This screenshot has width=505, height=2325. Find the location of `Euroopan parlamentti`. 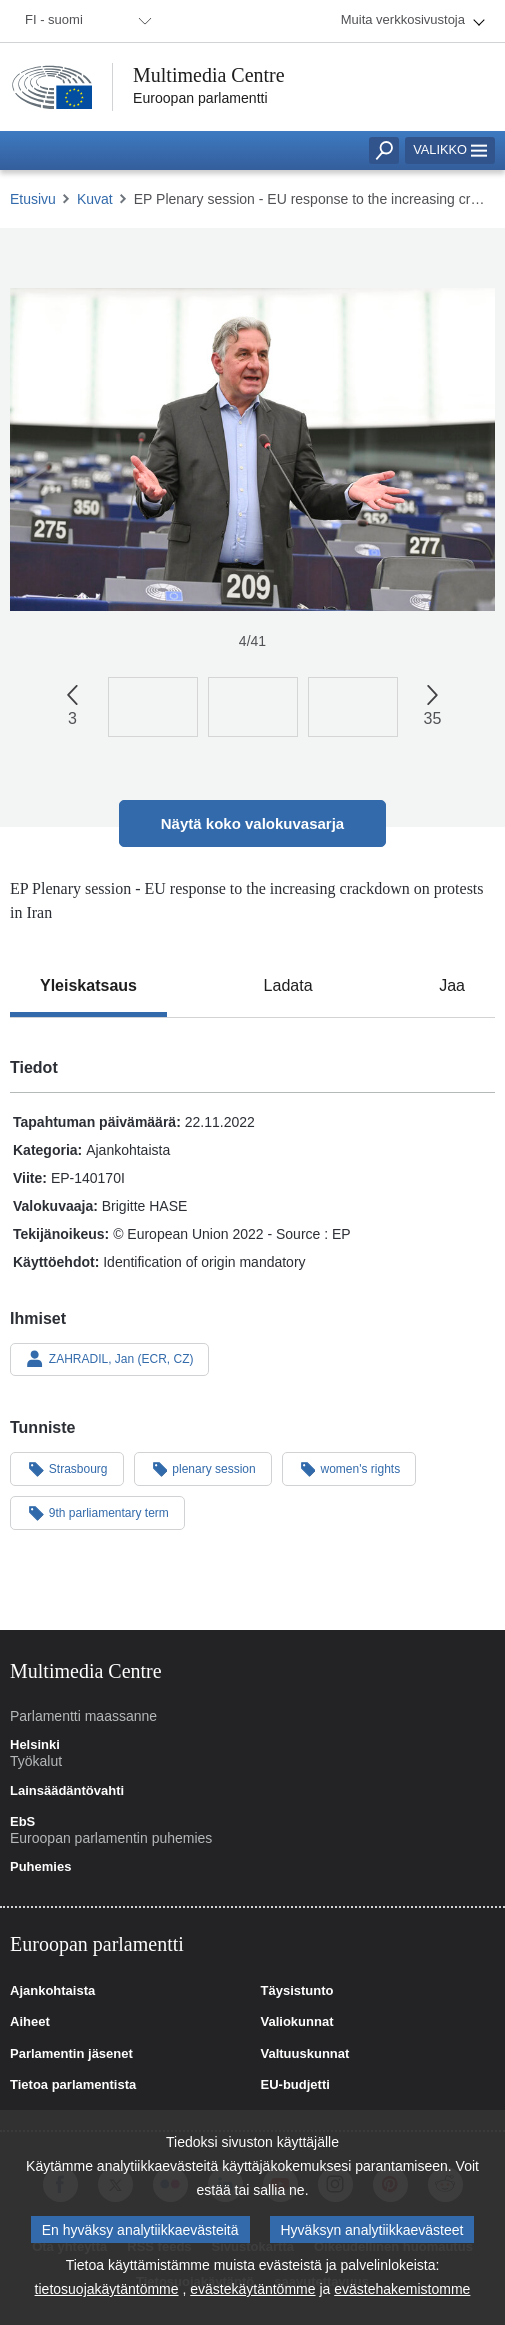

Euroopan parlamentti is located at coordinates (200, 98).